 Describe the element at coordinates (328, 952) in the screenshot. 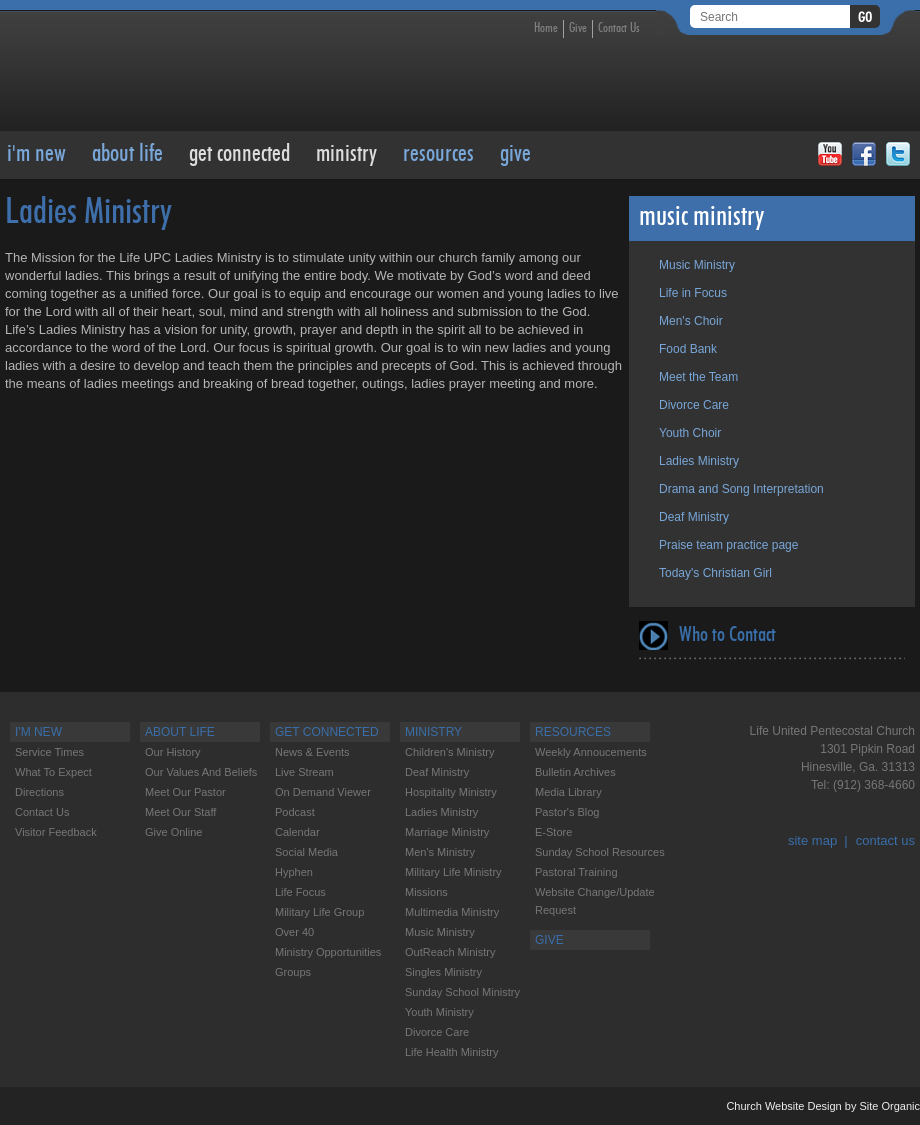

I see `Ministry Opportunities` at that location.